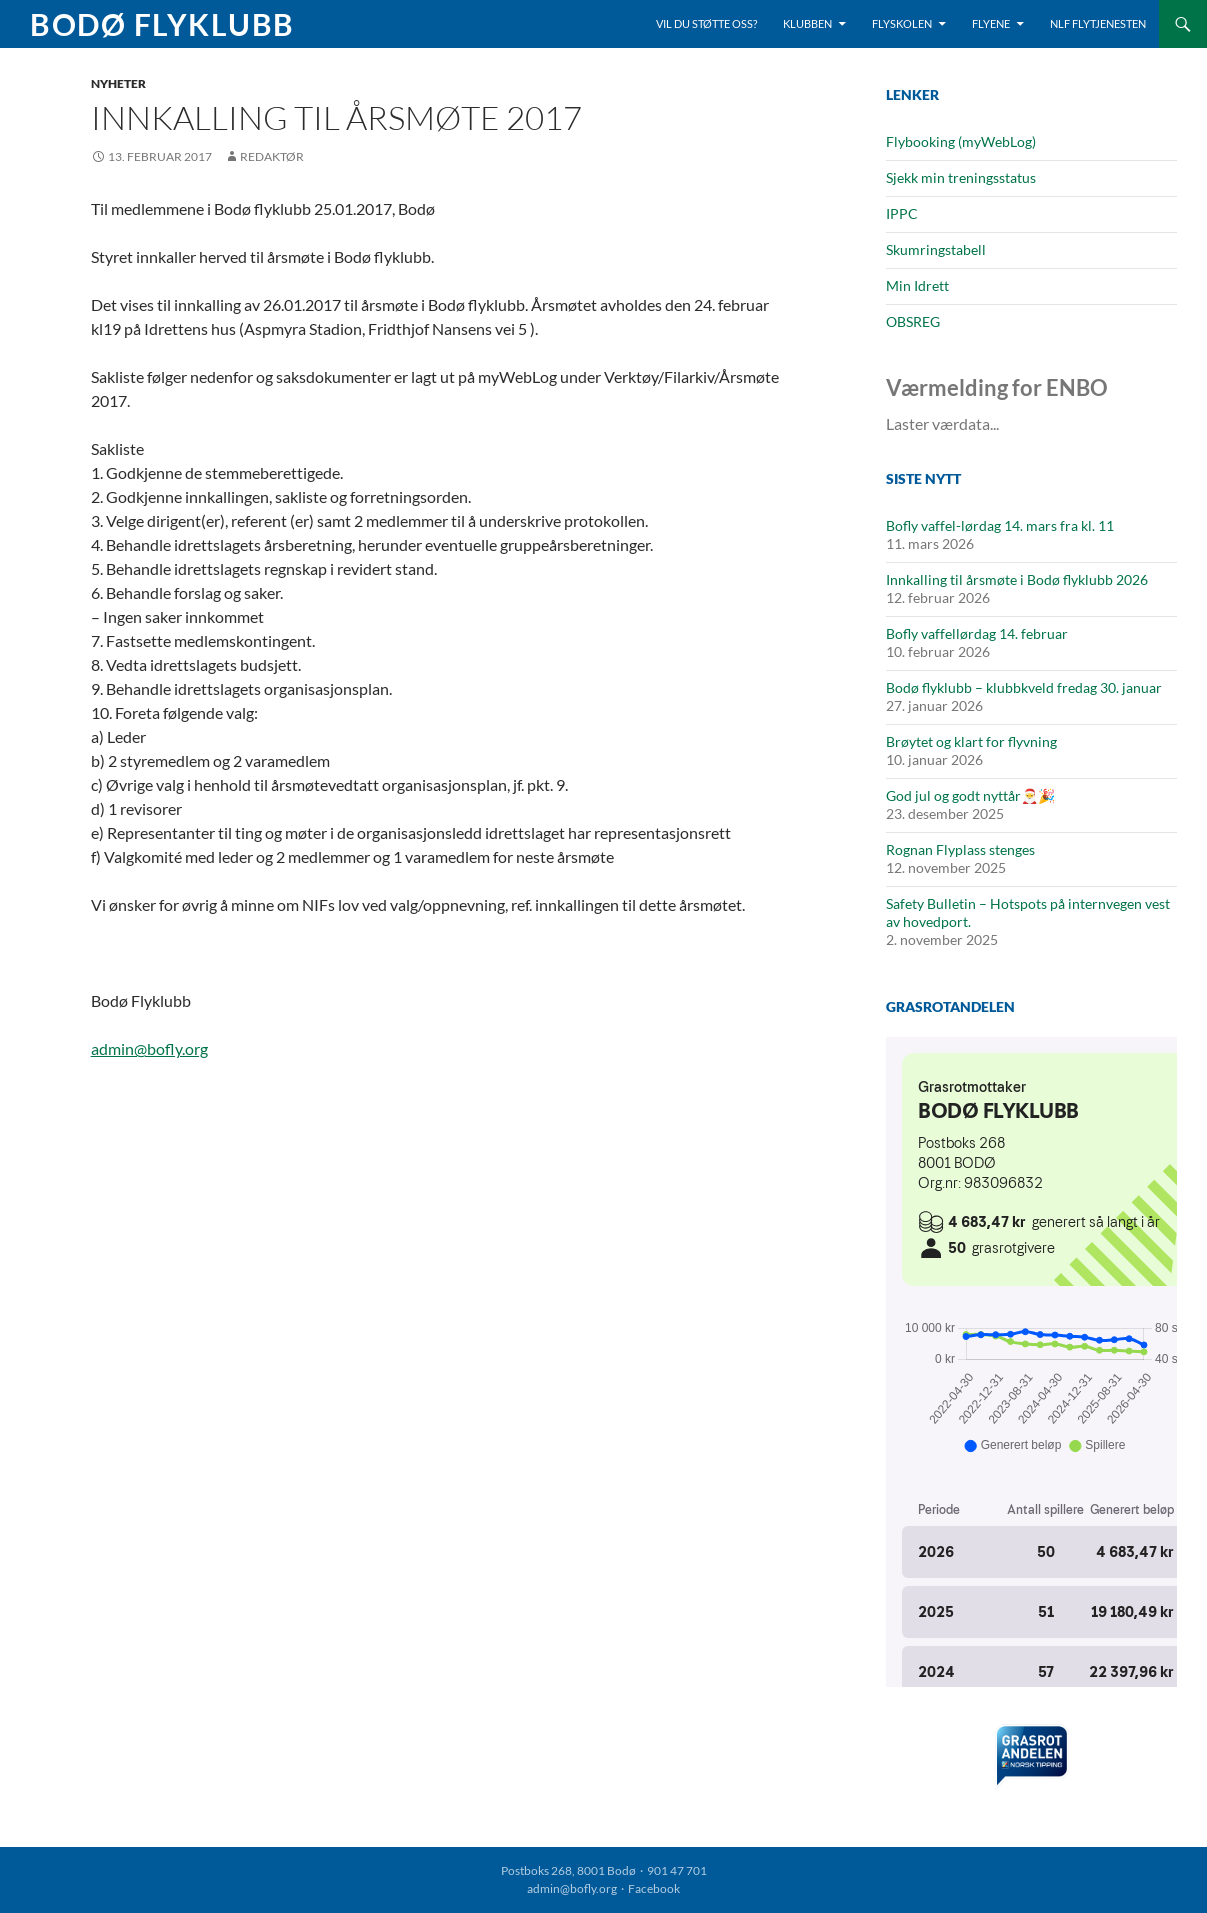 The height and width of the screenshot is (1913, 1207). Describe the element at coordinates (917, 285) in the screenshot. I see `Min Idrett` at that location.